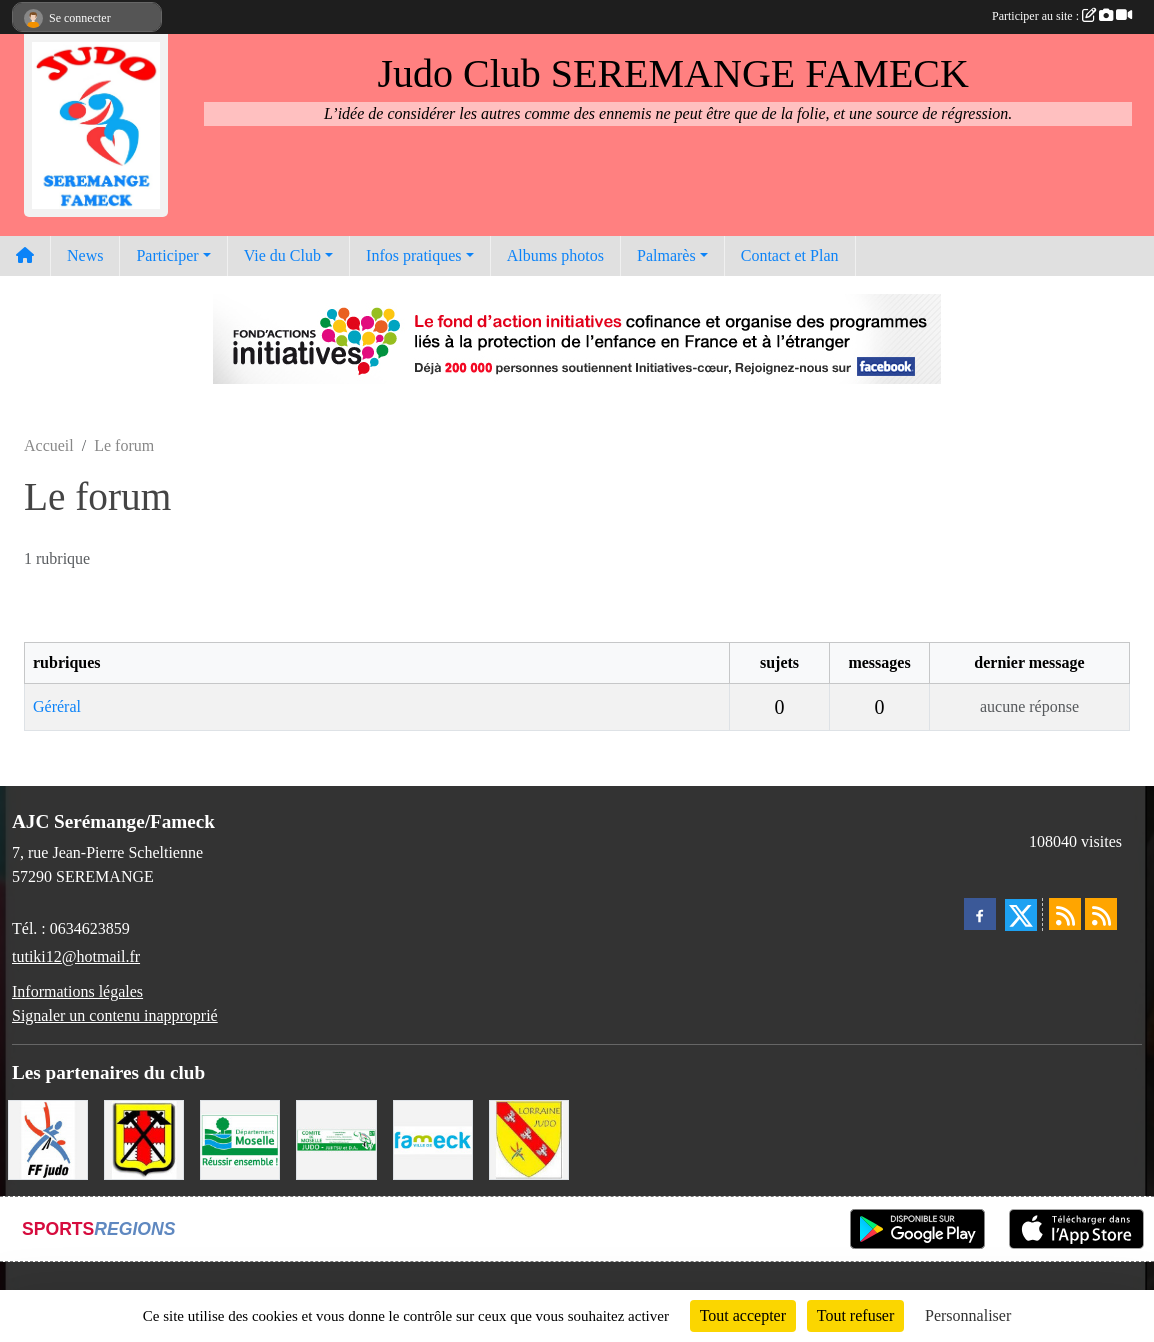  Describe the element at coordinates (743, 1315) in the screenshot. I see `Tout accepter [Cookies : Tout accepter]` at that location.